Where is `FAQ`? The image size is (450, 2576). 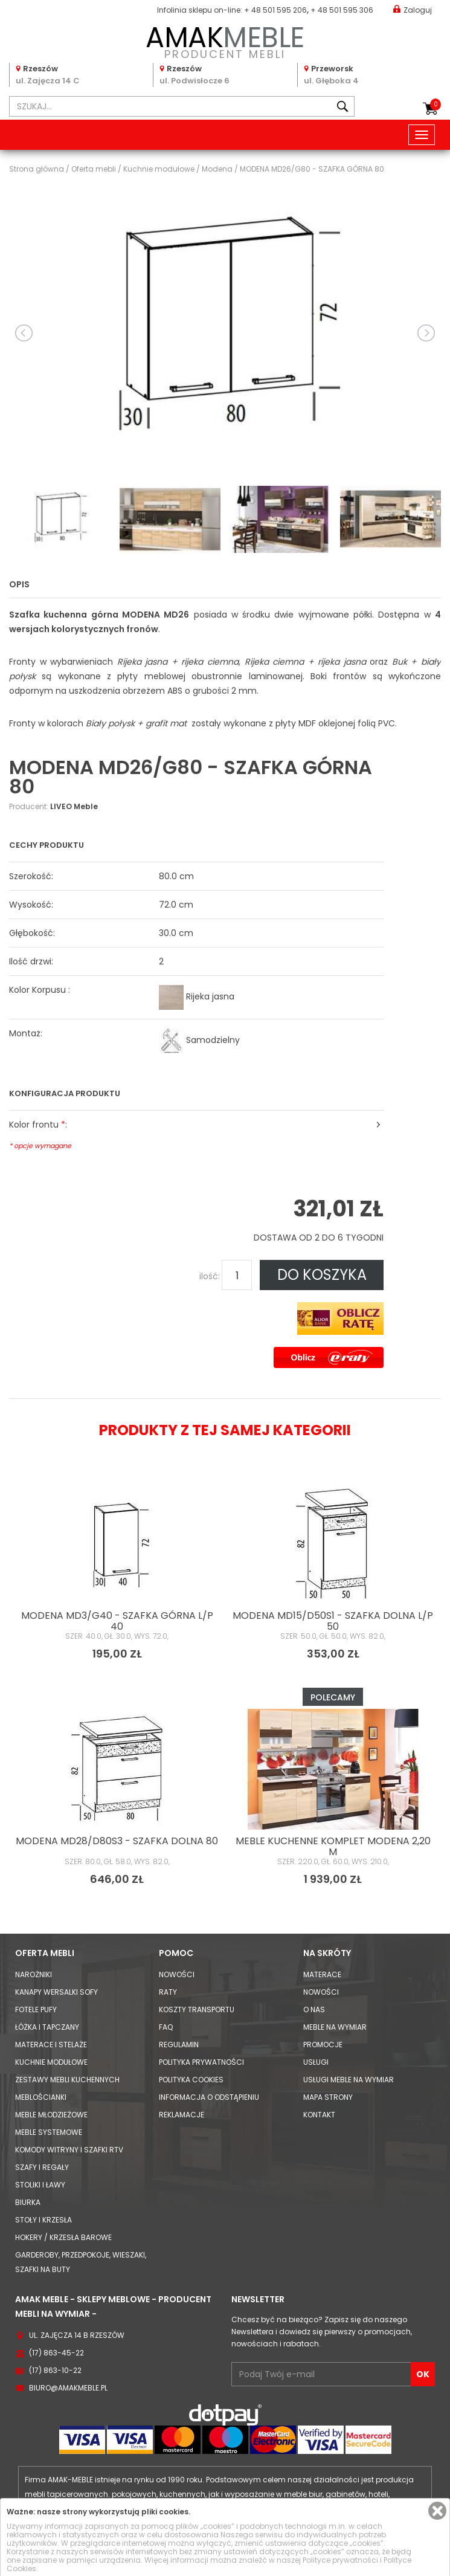
FAQ is located at coordinates (166, 2027).